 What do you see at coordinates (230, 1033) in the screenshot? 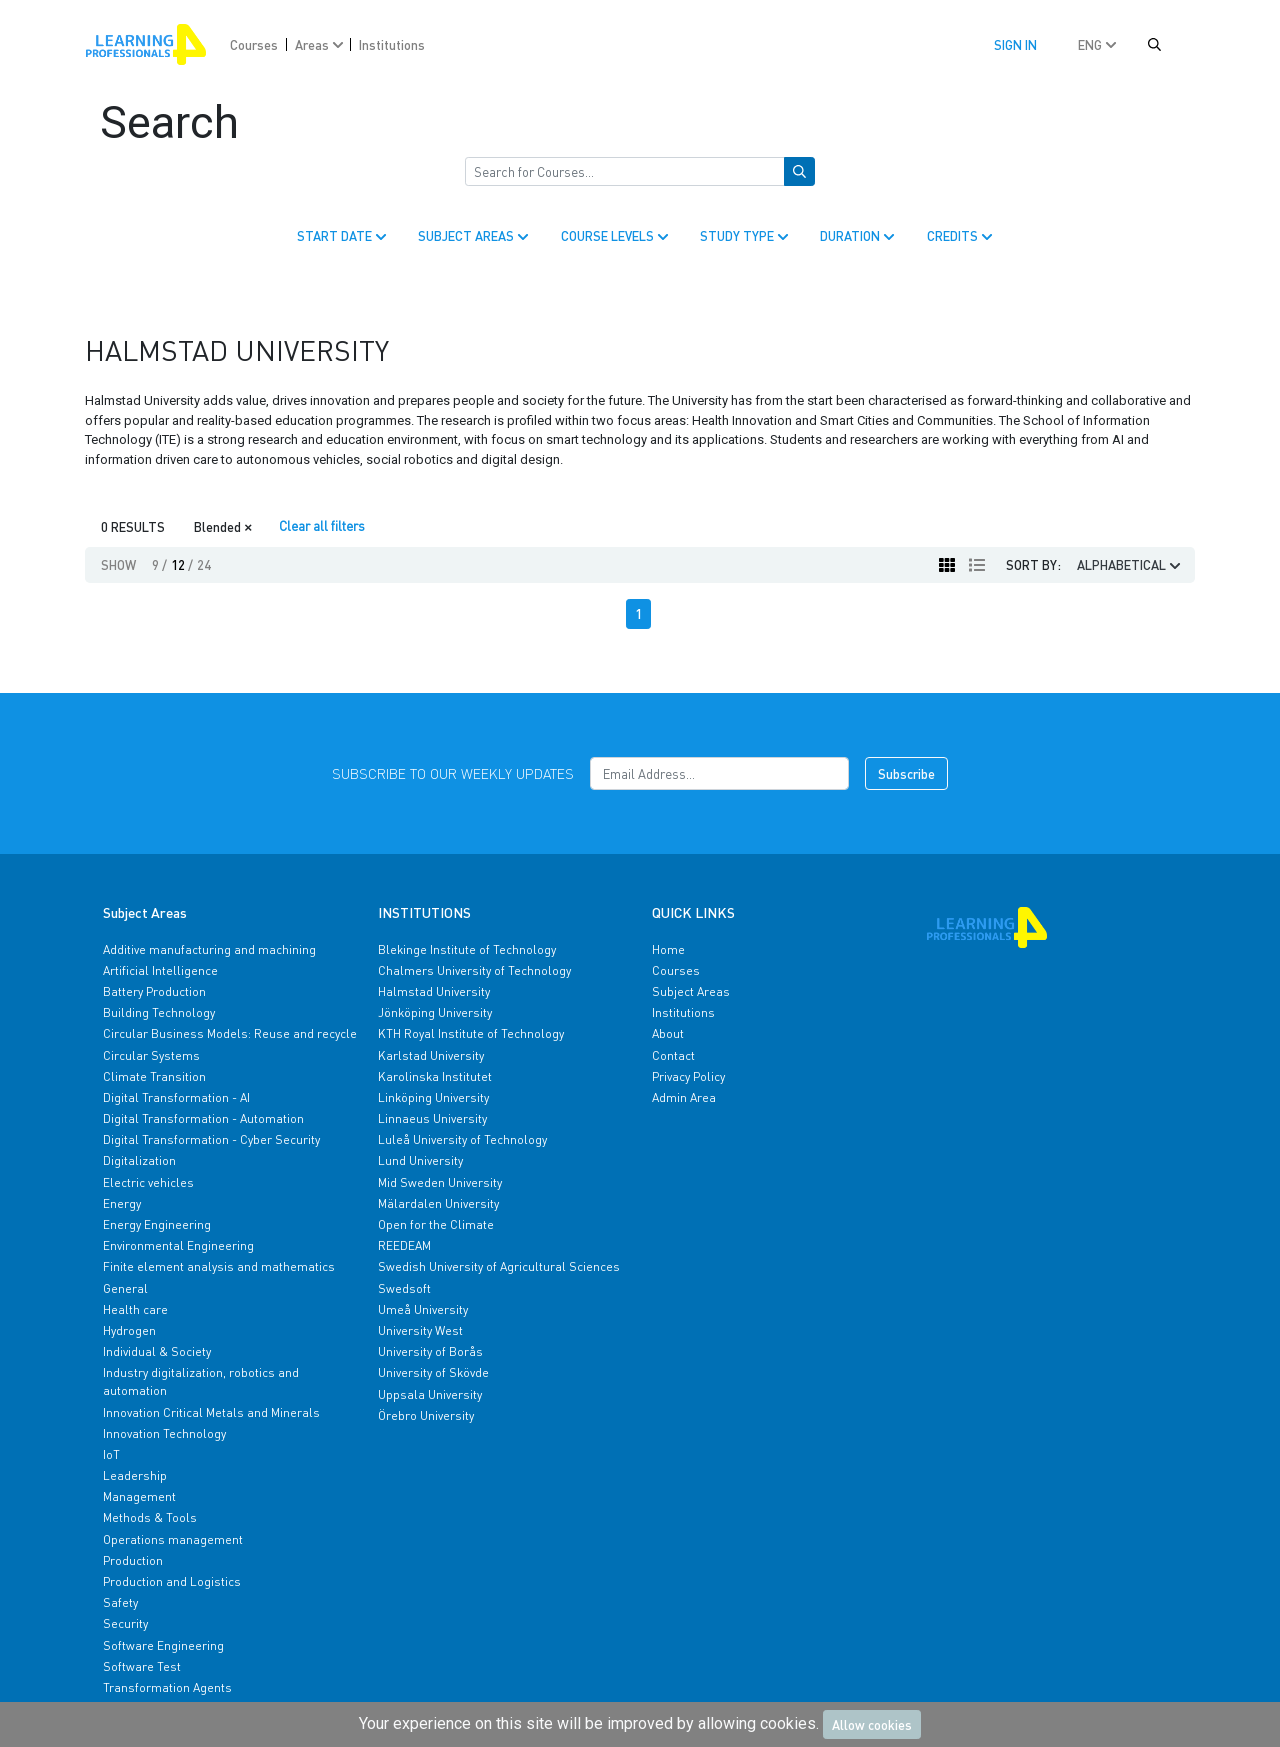
I see `Circular Business Models: Reuse and recycle` at bounding box center [230, 1033].